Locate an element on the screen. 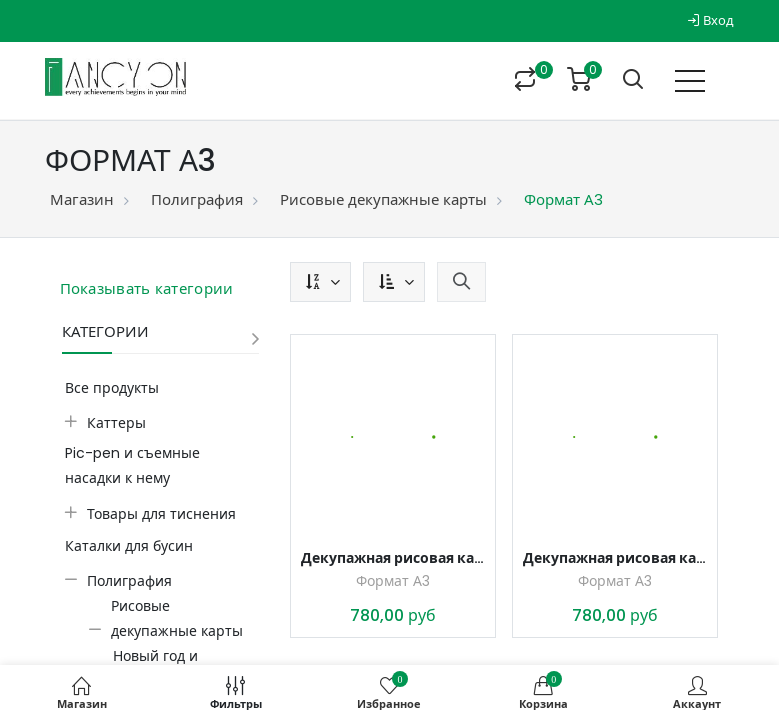 The width and height of the screenshot is (779, 720). Формат А3 is located at coordinates (393, 581).